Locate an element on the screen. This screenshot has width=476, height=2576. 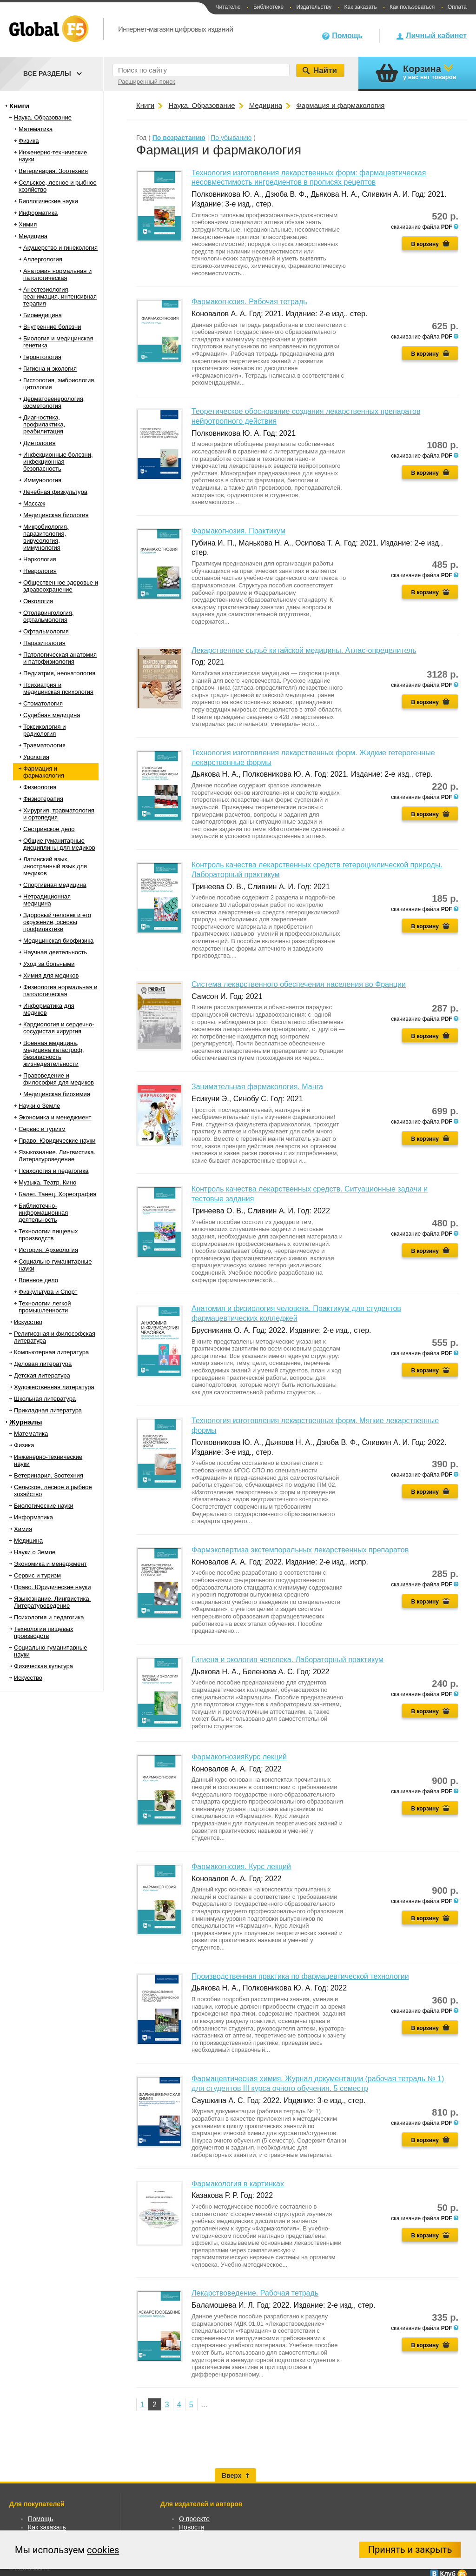
История. Археология is located at coordinates (48, 1249).